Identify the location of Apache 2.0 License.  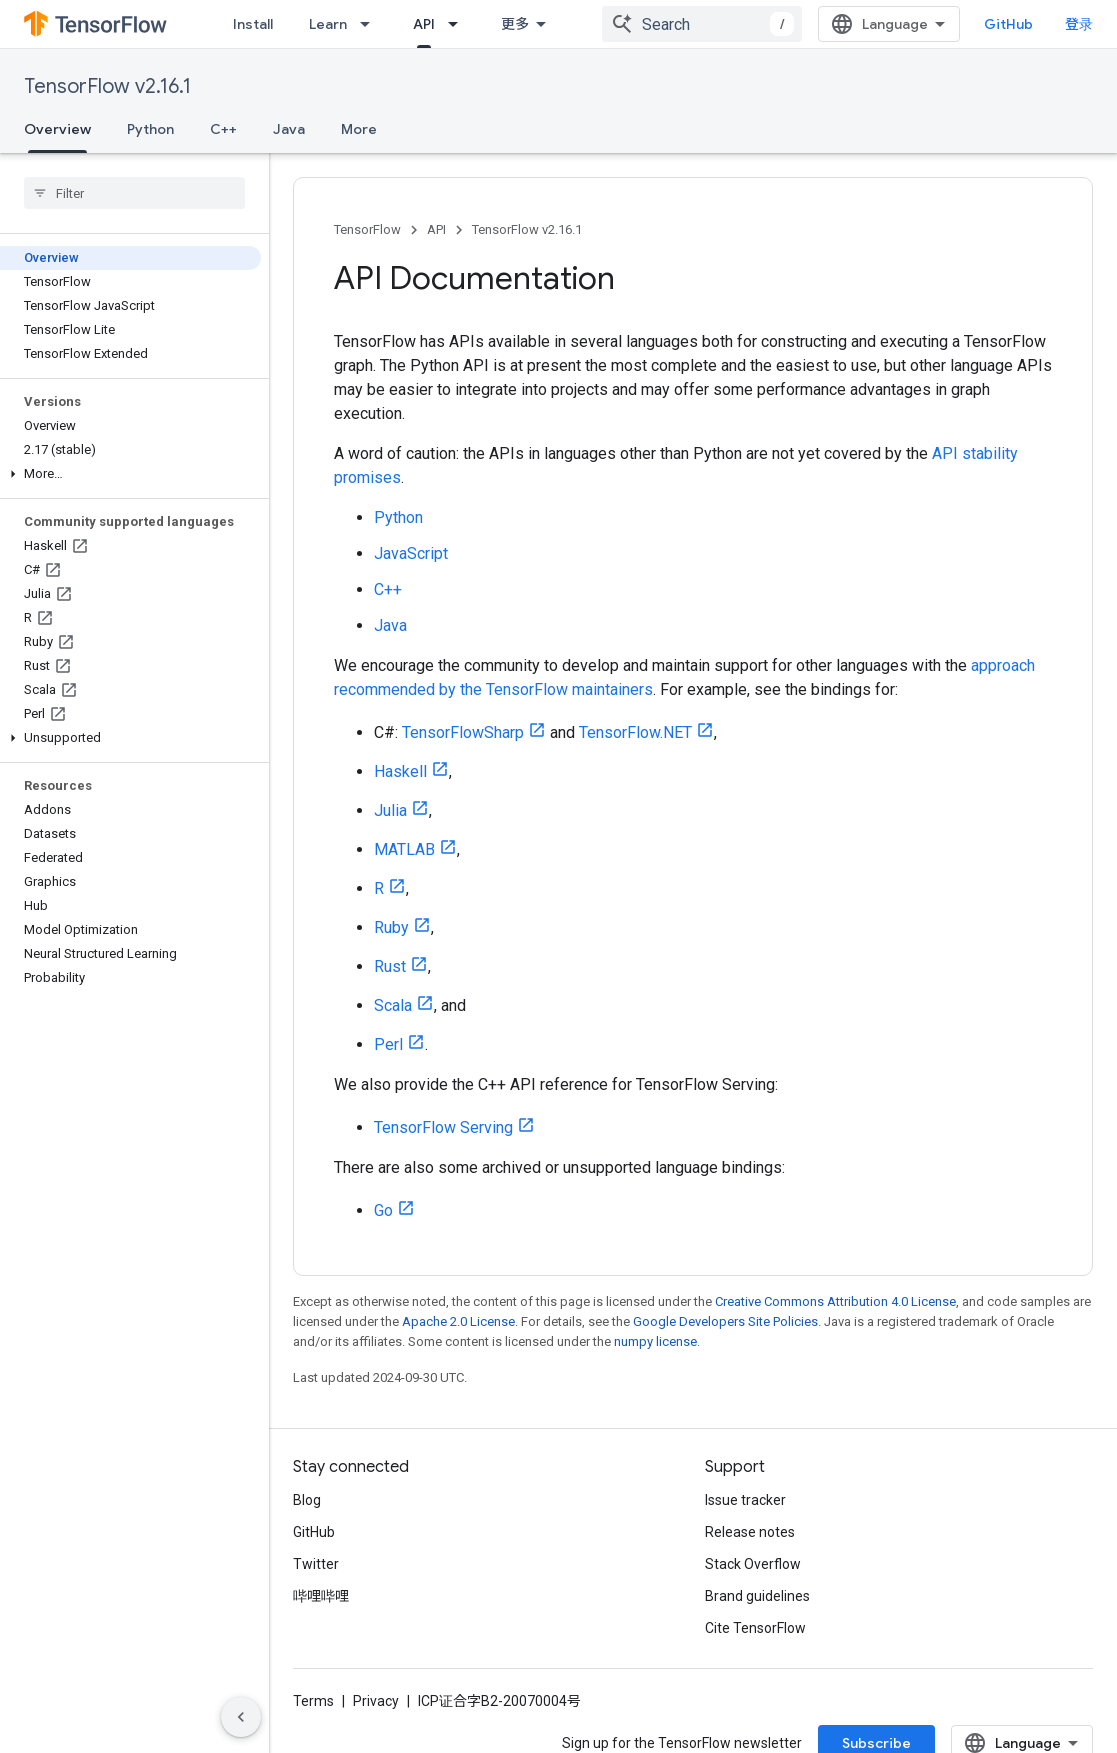
(458, 1321).